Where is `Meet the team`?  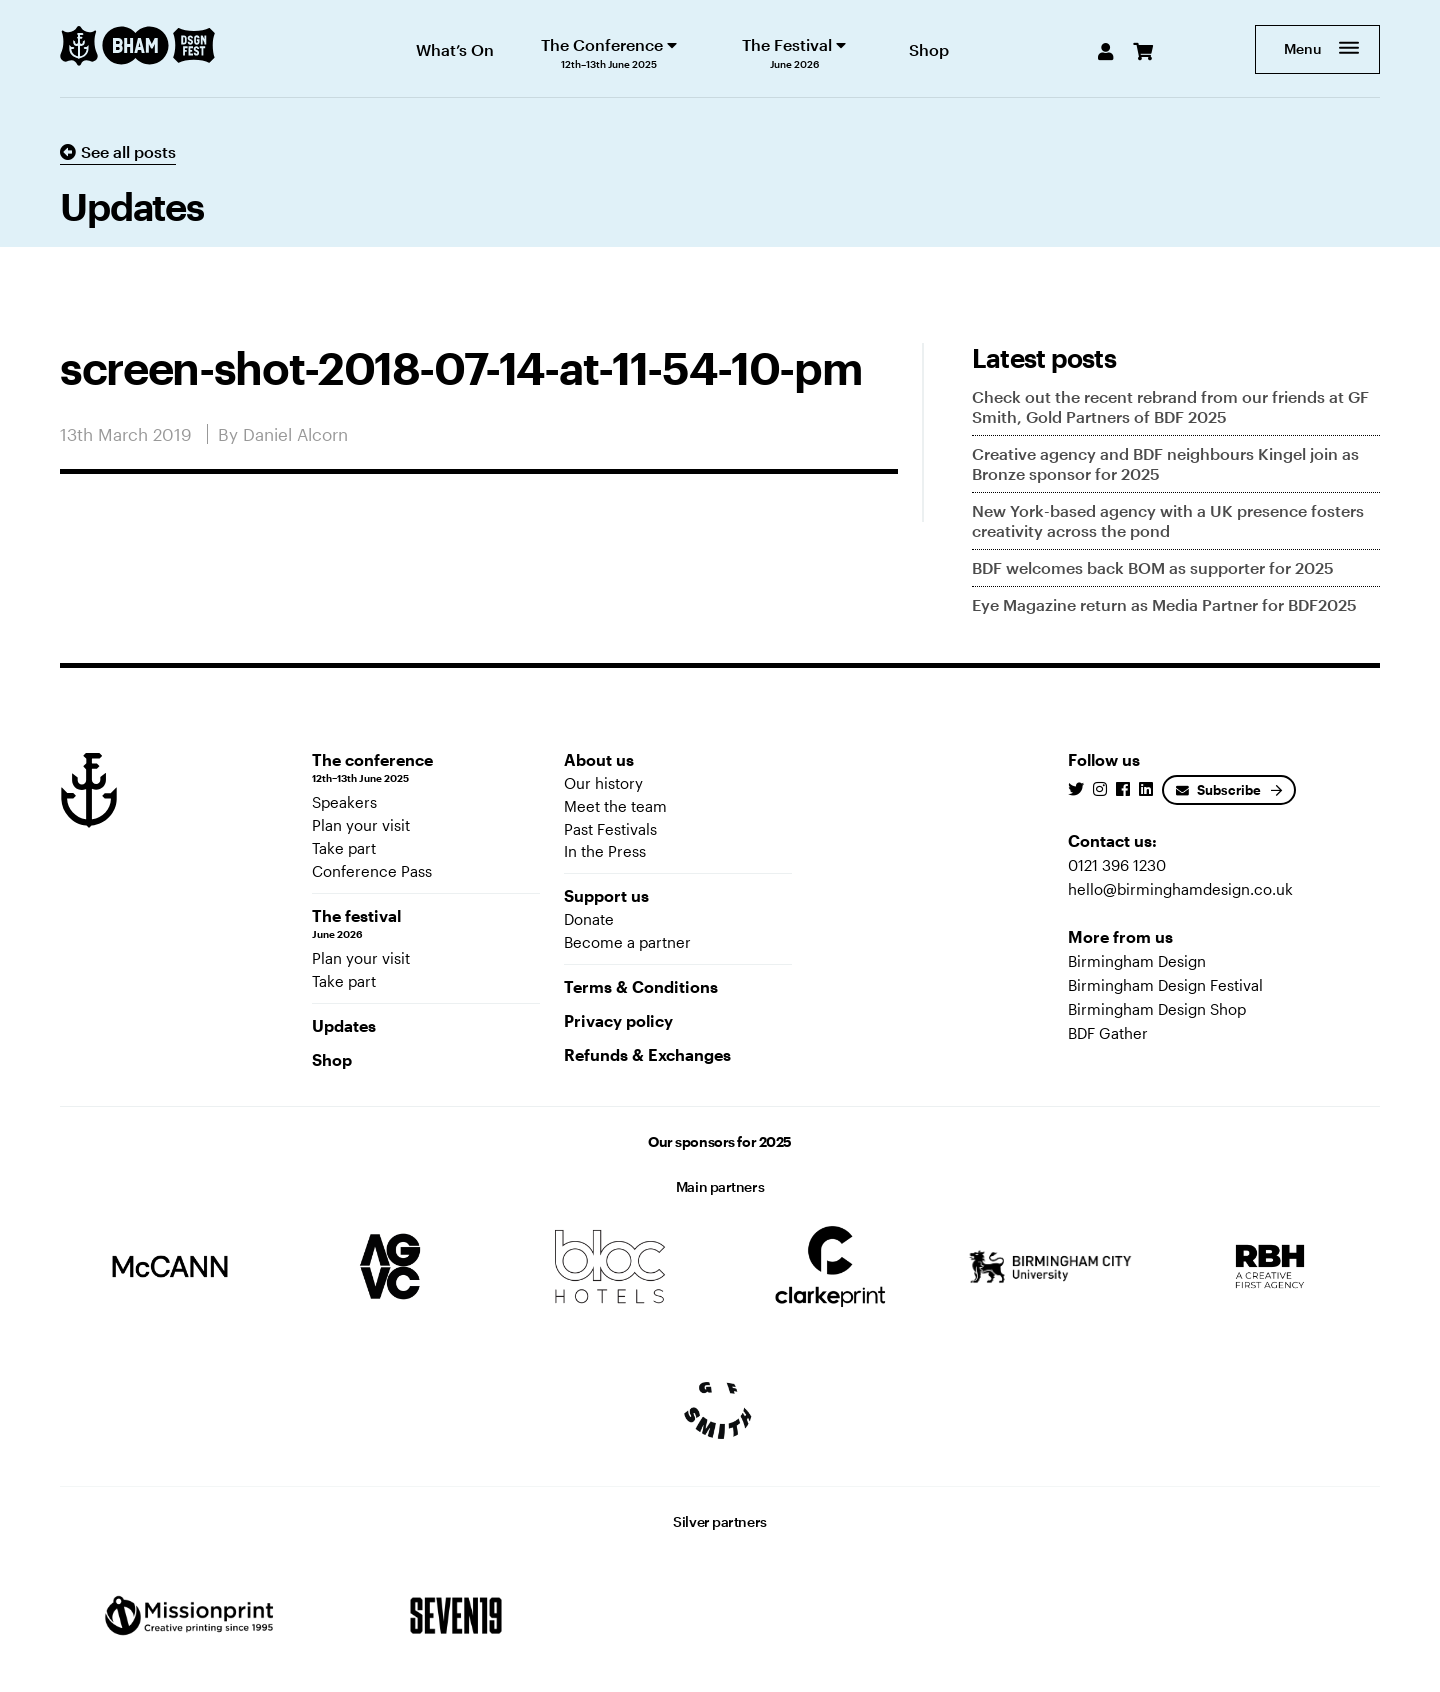 Meet the team is located at coordinates (615, 806).